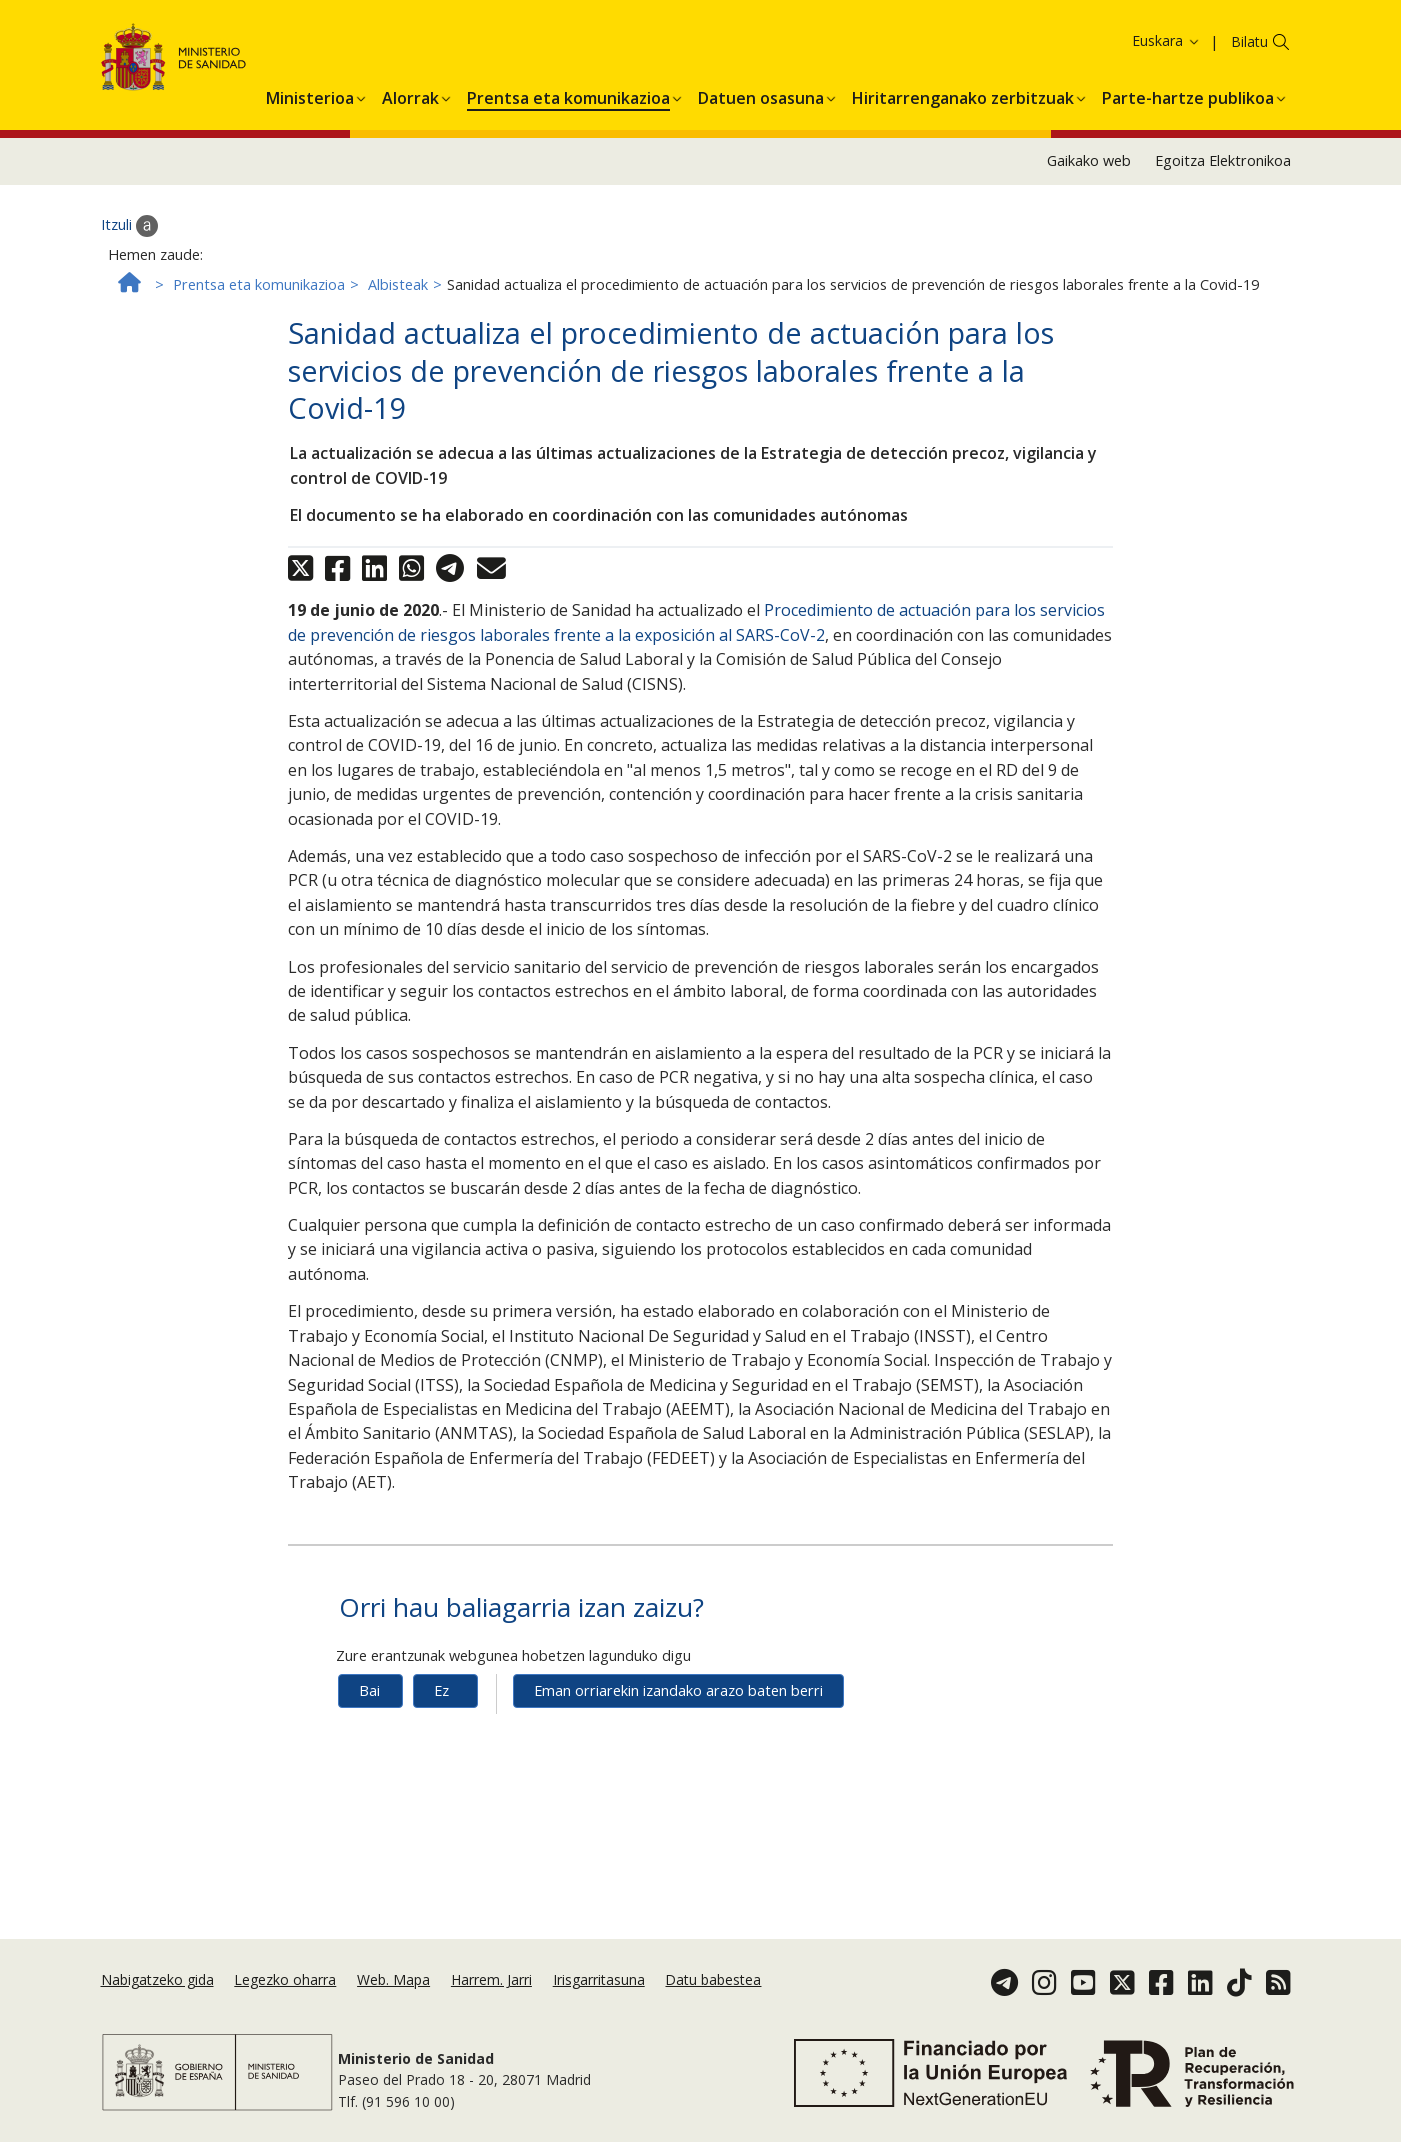  What do you see at coordinates (678, 1739) in the screenshot?
I see `Eman orriarekin izandako arazo baten berri` at bounding box center [678, 1739].